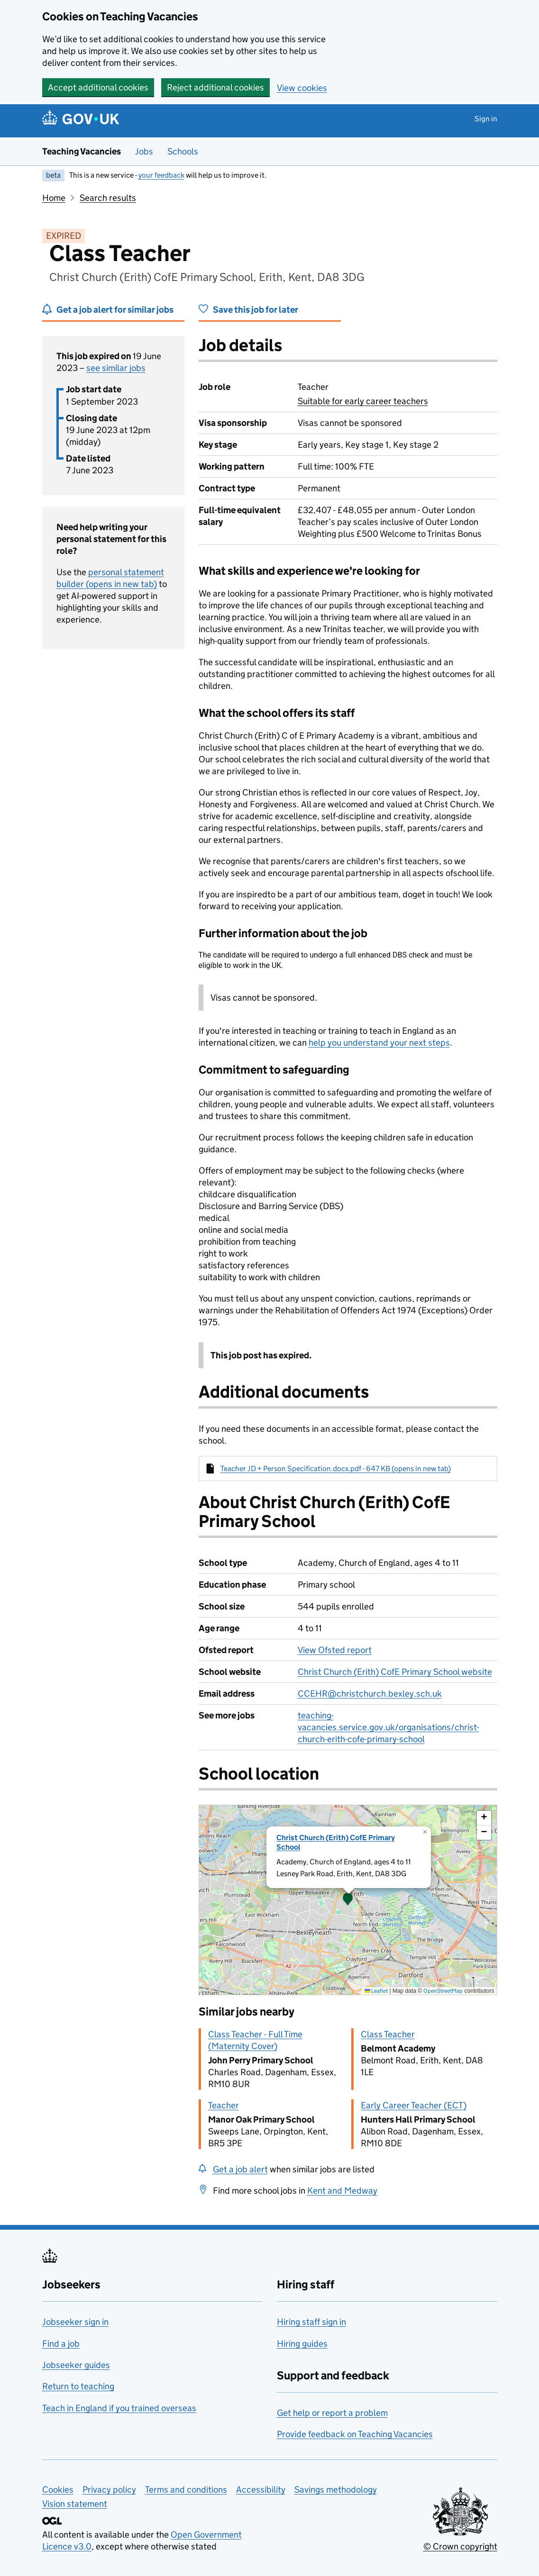 The image size is (539, 2576). I want to click on Christ Church (Erith) CofE Primary School website, so click(395, 1671).